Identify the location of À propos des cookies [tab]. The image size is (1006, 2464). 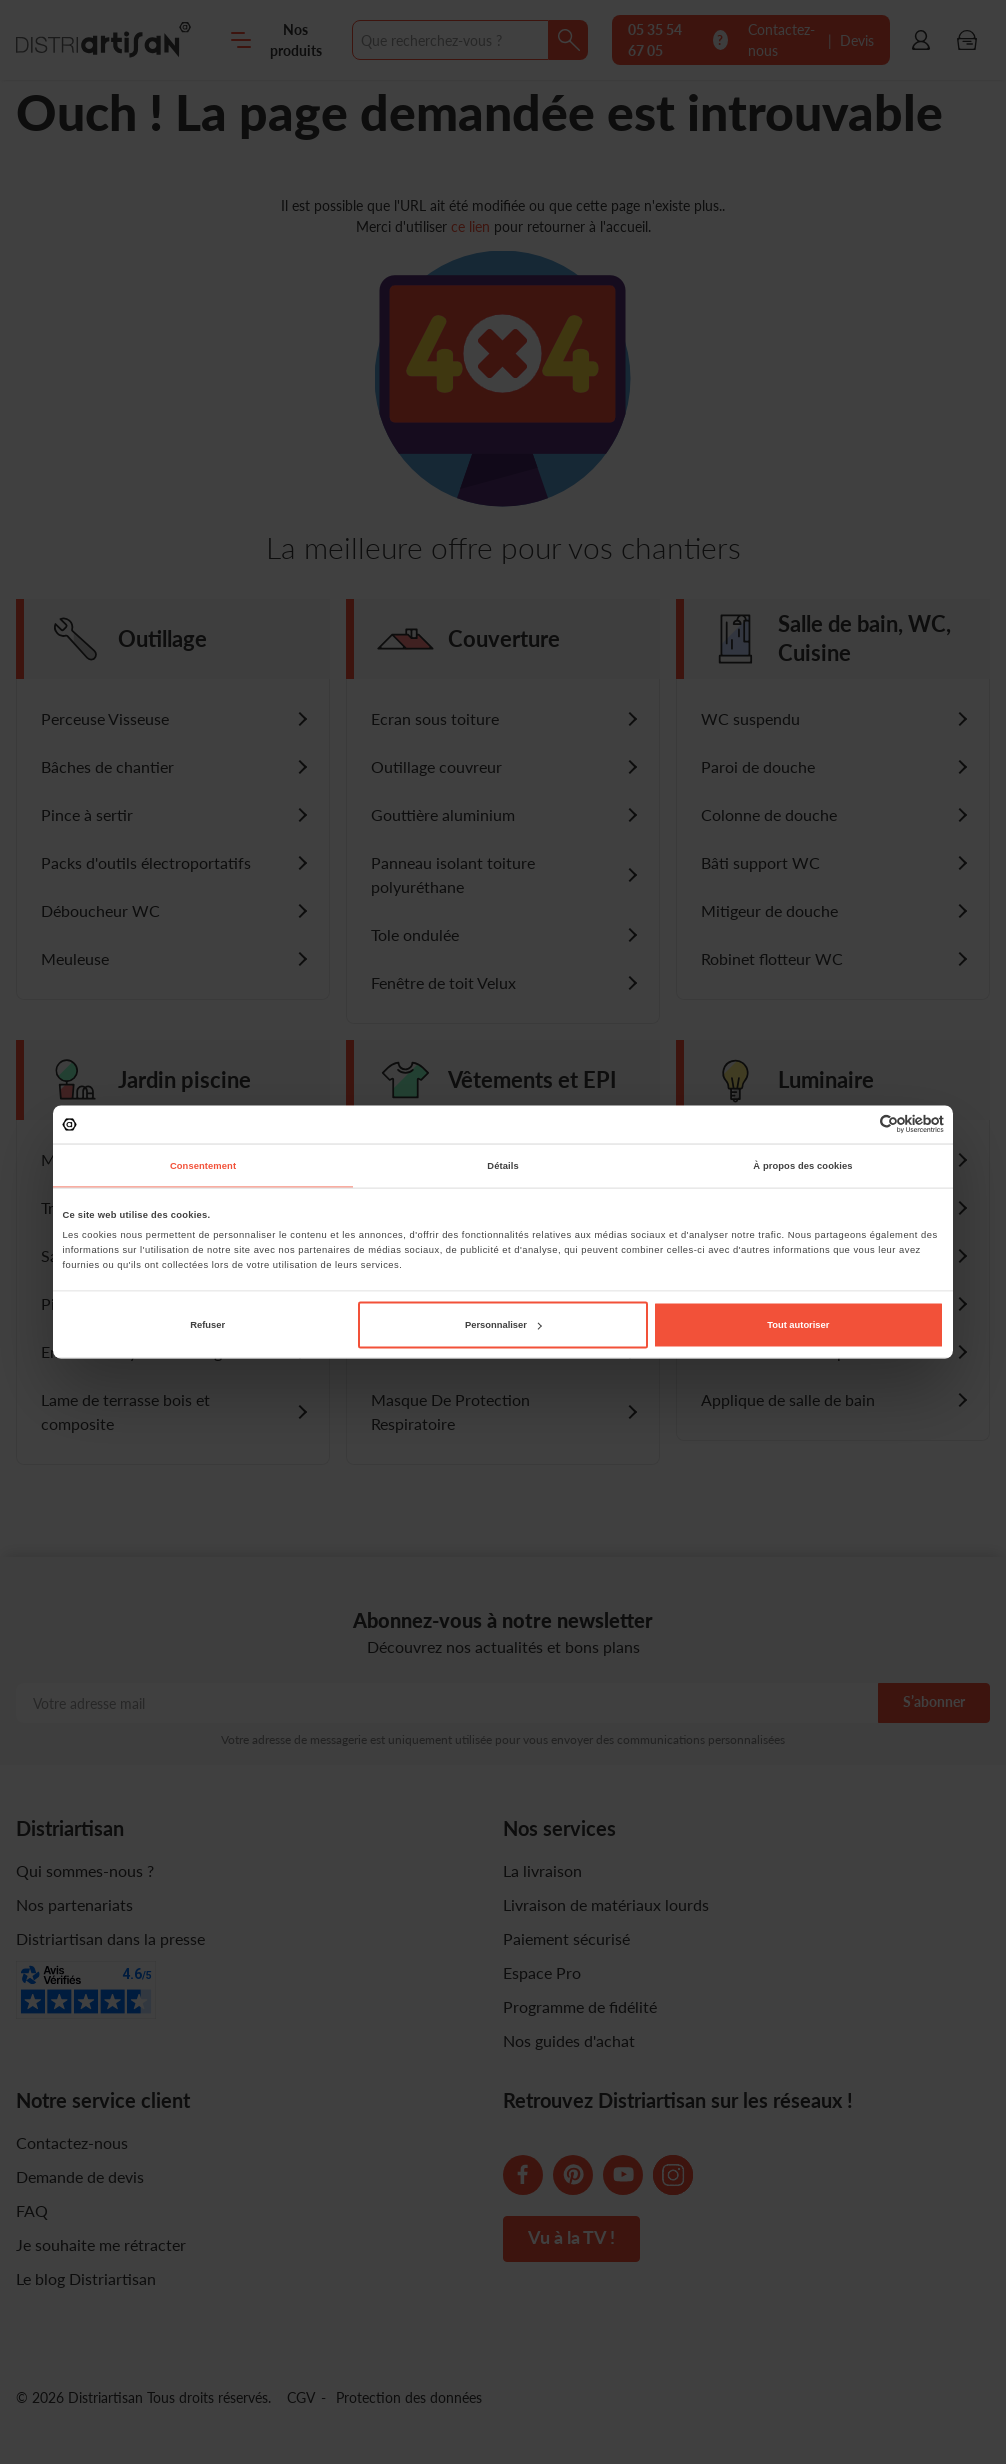
(802, 1165).